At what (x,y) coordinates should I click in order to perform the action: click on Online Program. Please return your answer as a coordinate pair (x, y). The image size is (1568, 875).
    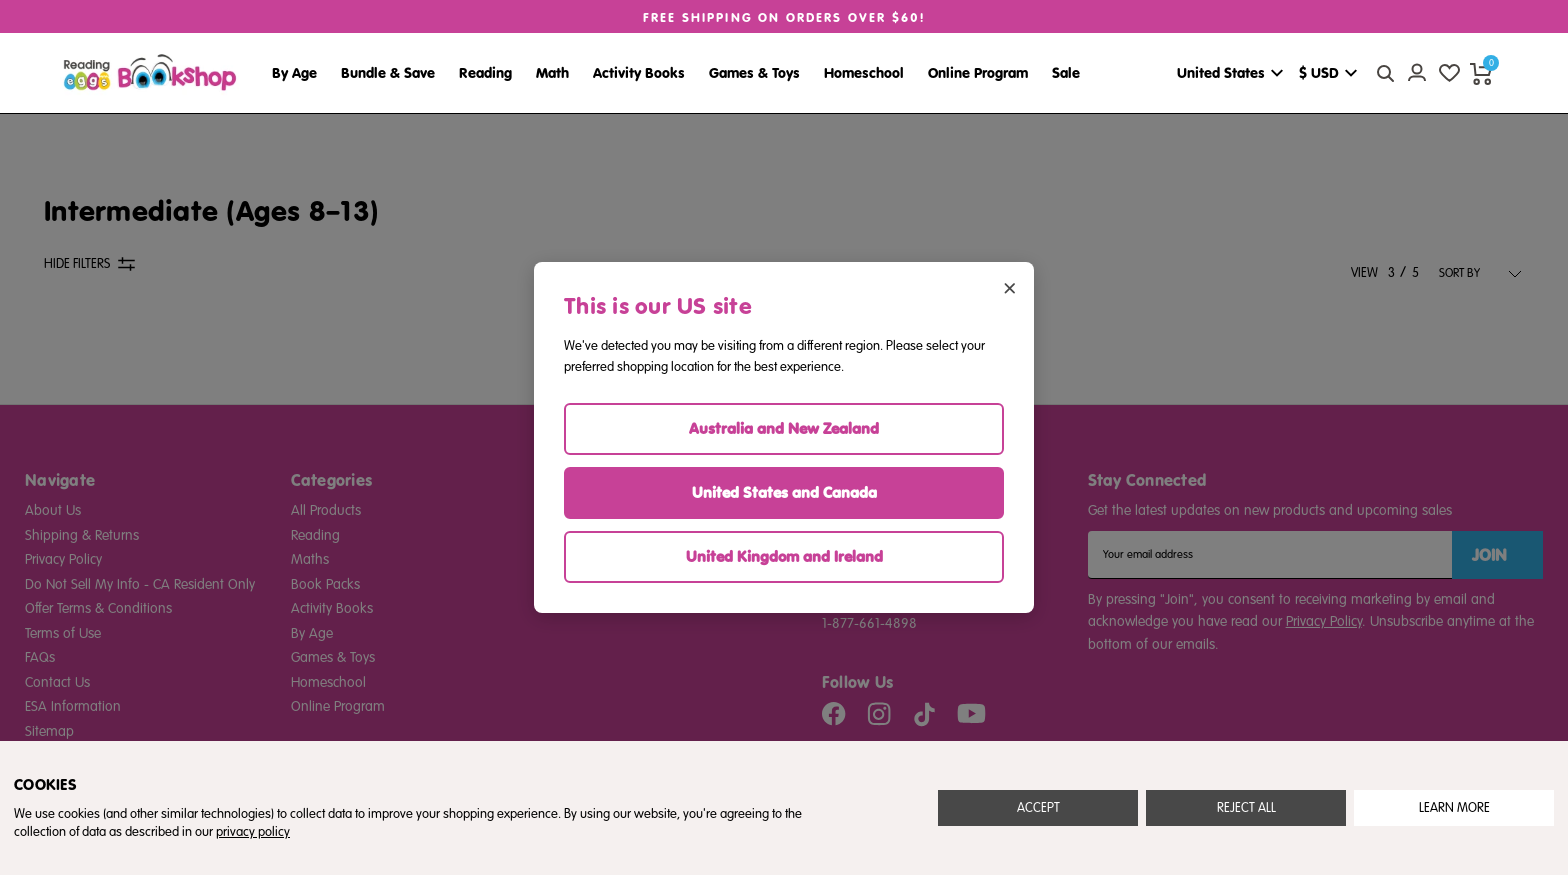
    Looking at the image, I should click on (978, 73).